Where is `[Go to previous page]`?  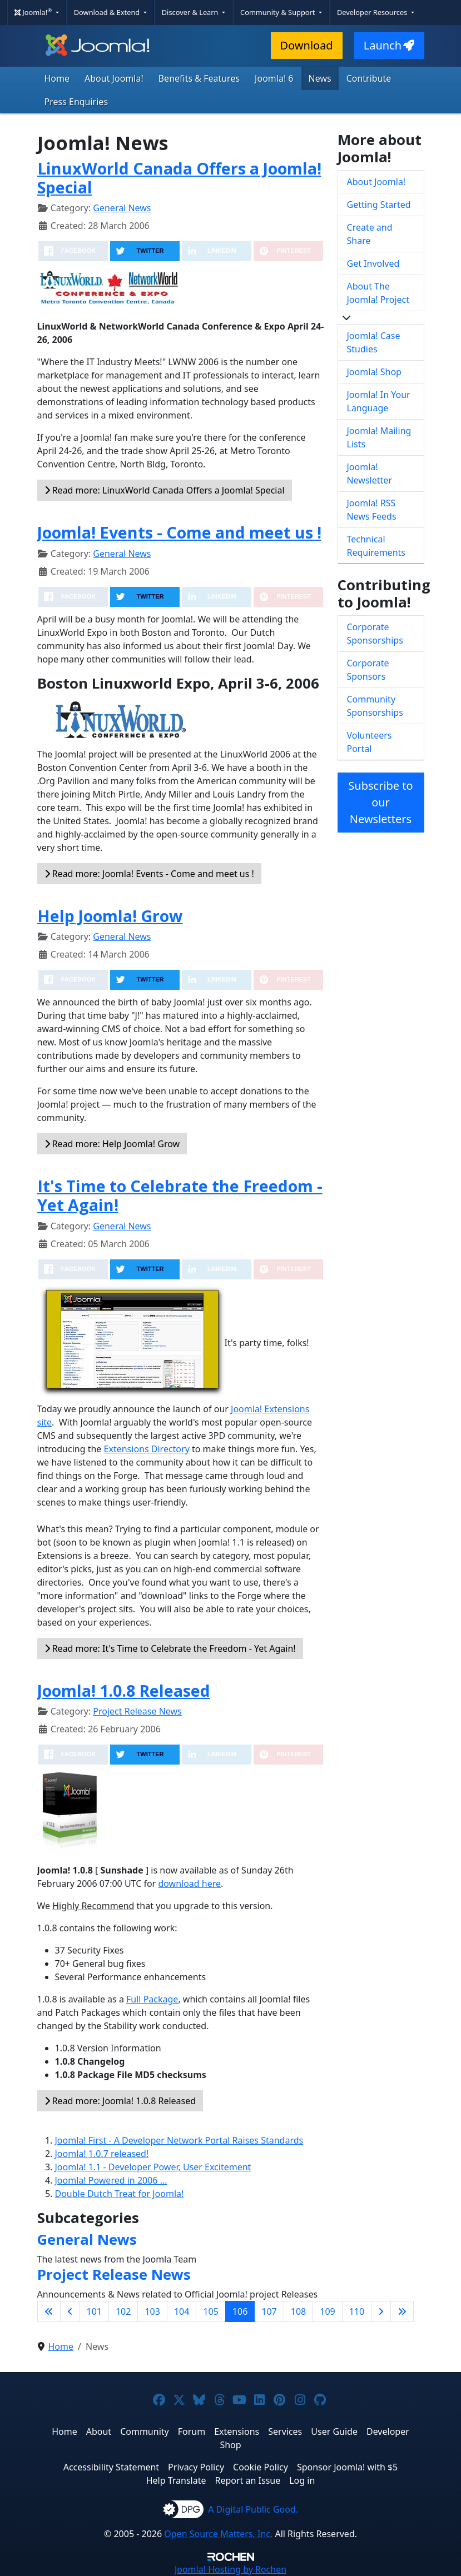 [Go to previous page] is located at coordinates (70, 2311).